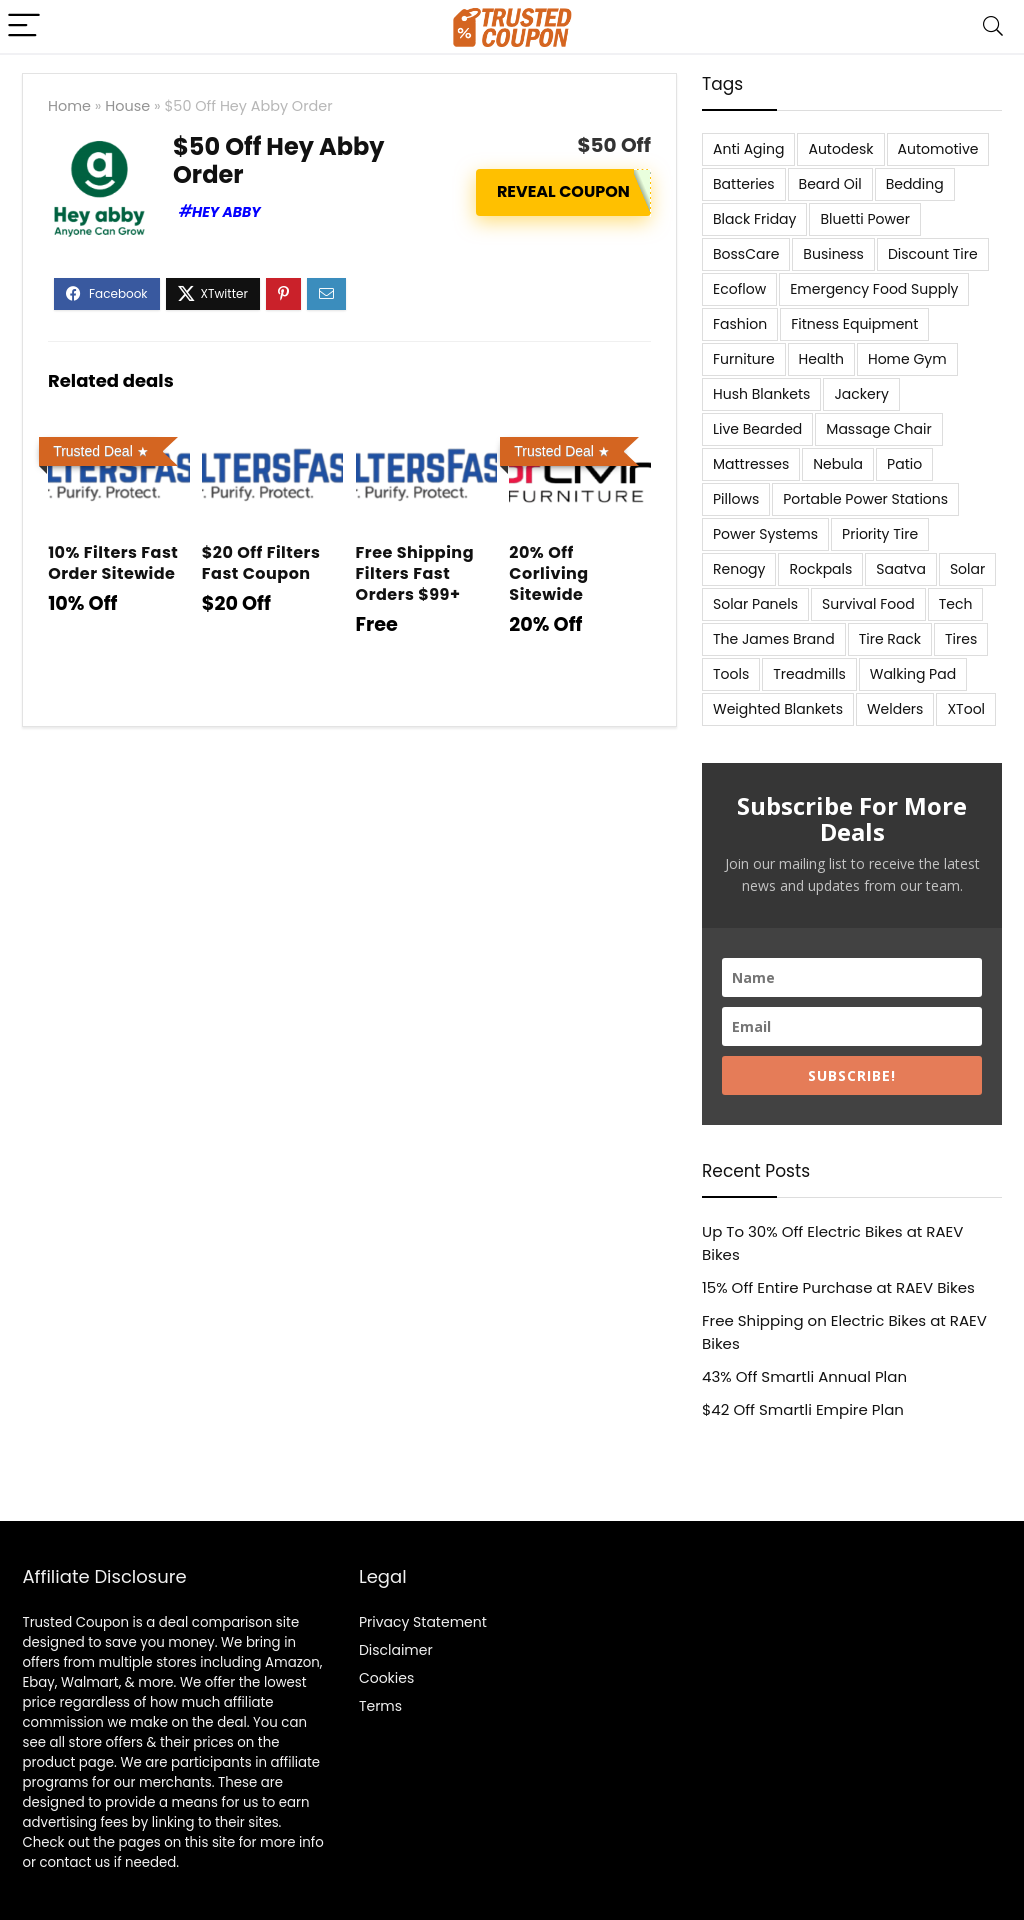 Image resolution: width=1024 pixels, height=1920 pixels. What do you see at coordinates (757, 429) in the screenshot?
I see `Live Bearded [Live Bearded (5 items)]` at bounding box center [757, 429].